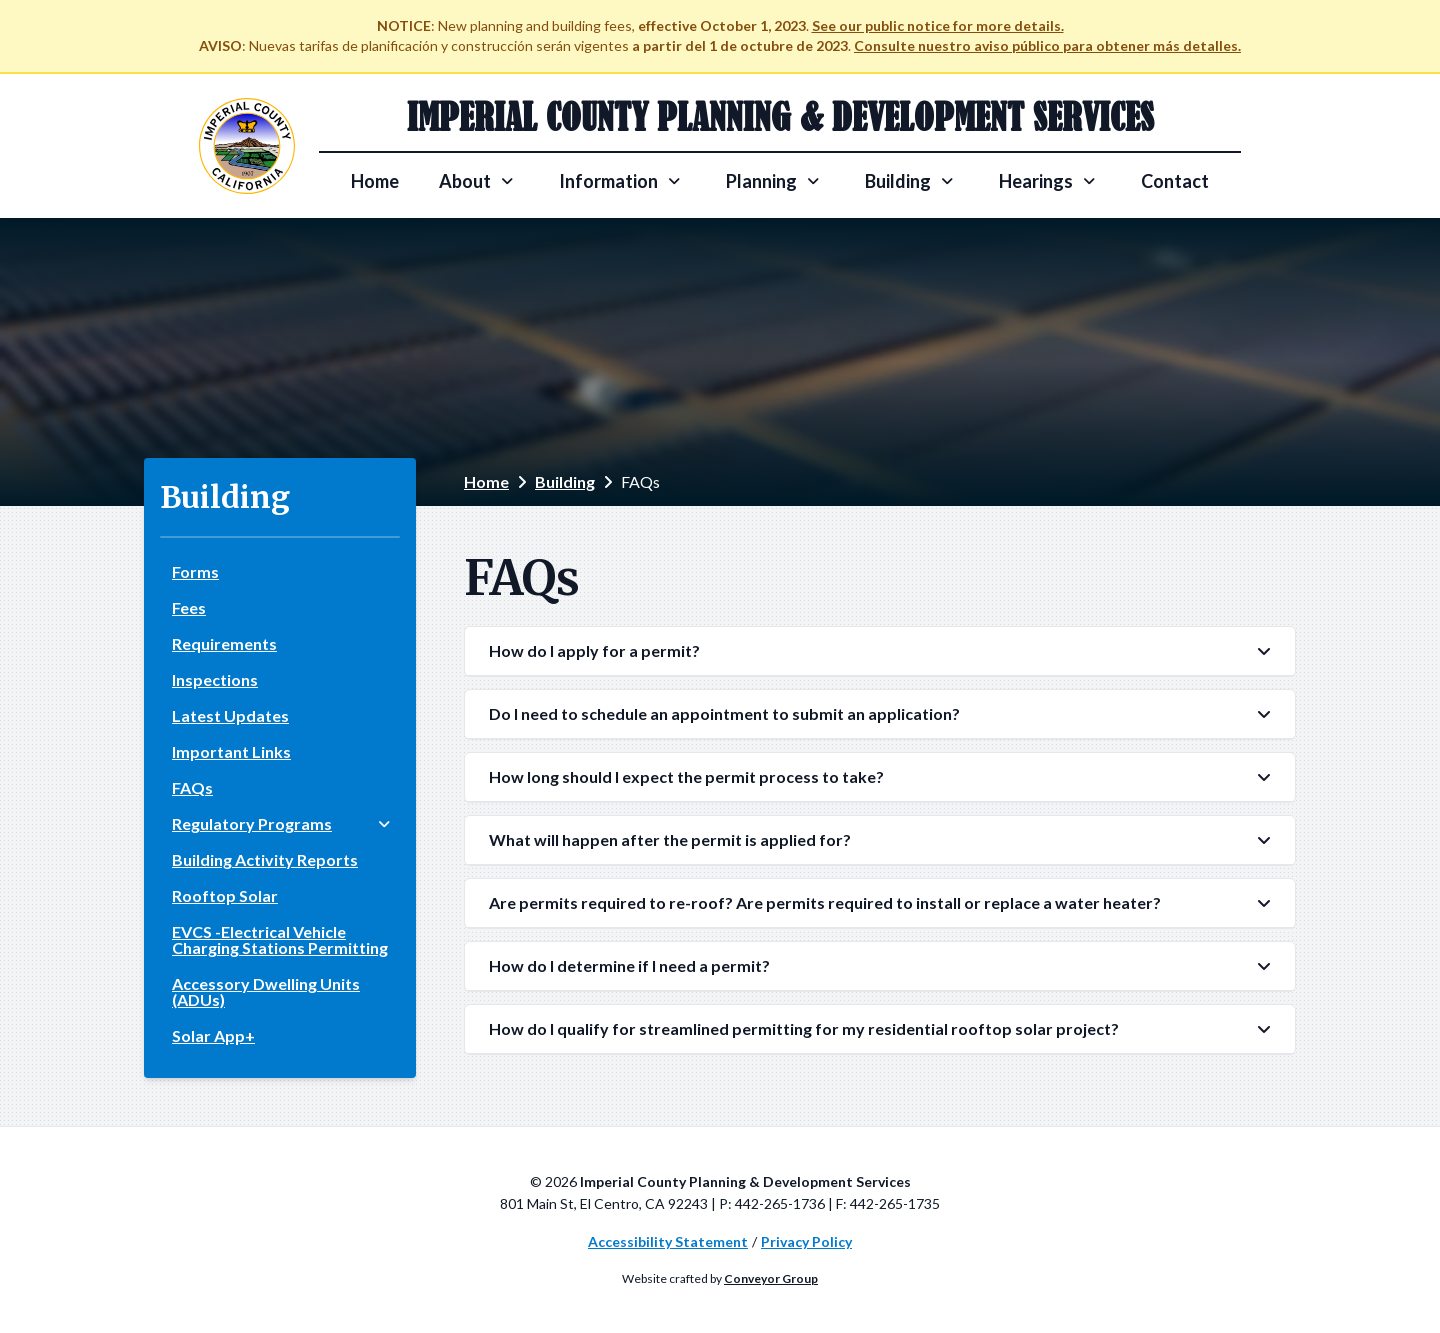 The width and height of the screenshot is (1440, 1333). Describe the element at coordinates (1036, 181) in the screenshot. I see `Hearings` at that location.